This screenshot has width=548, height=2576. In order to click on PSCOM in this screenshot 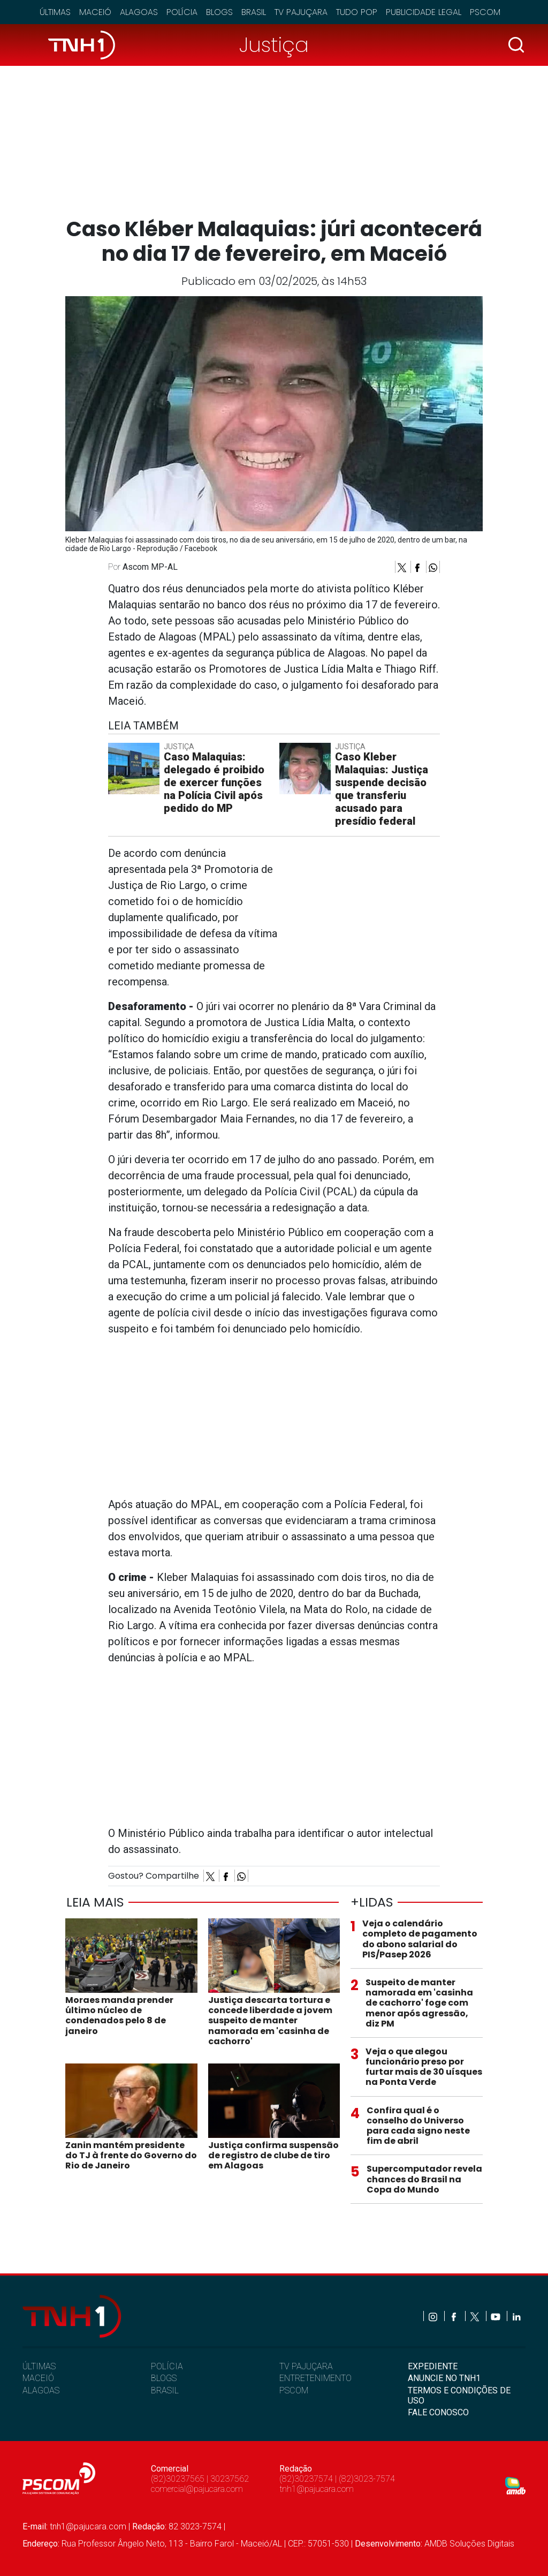, I will do `click(293, 2390)`.